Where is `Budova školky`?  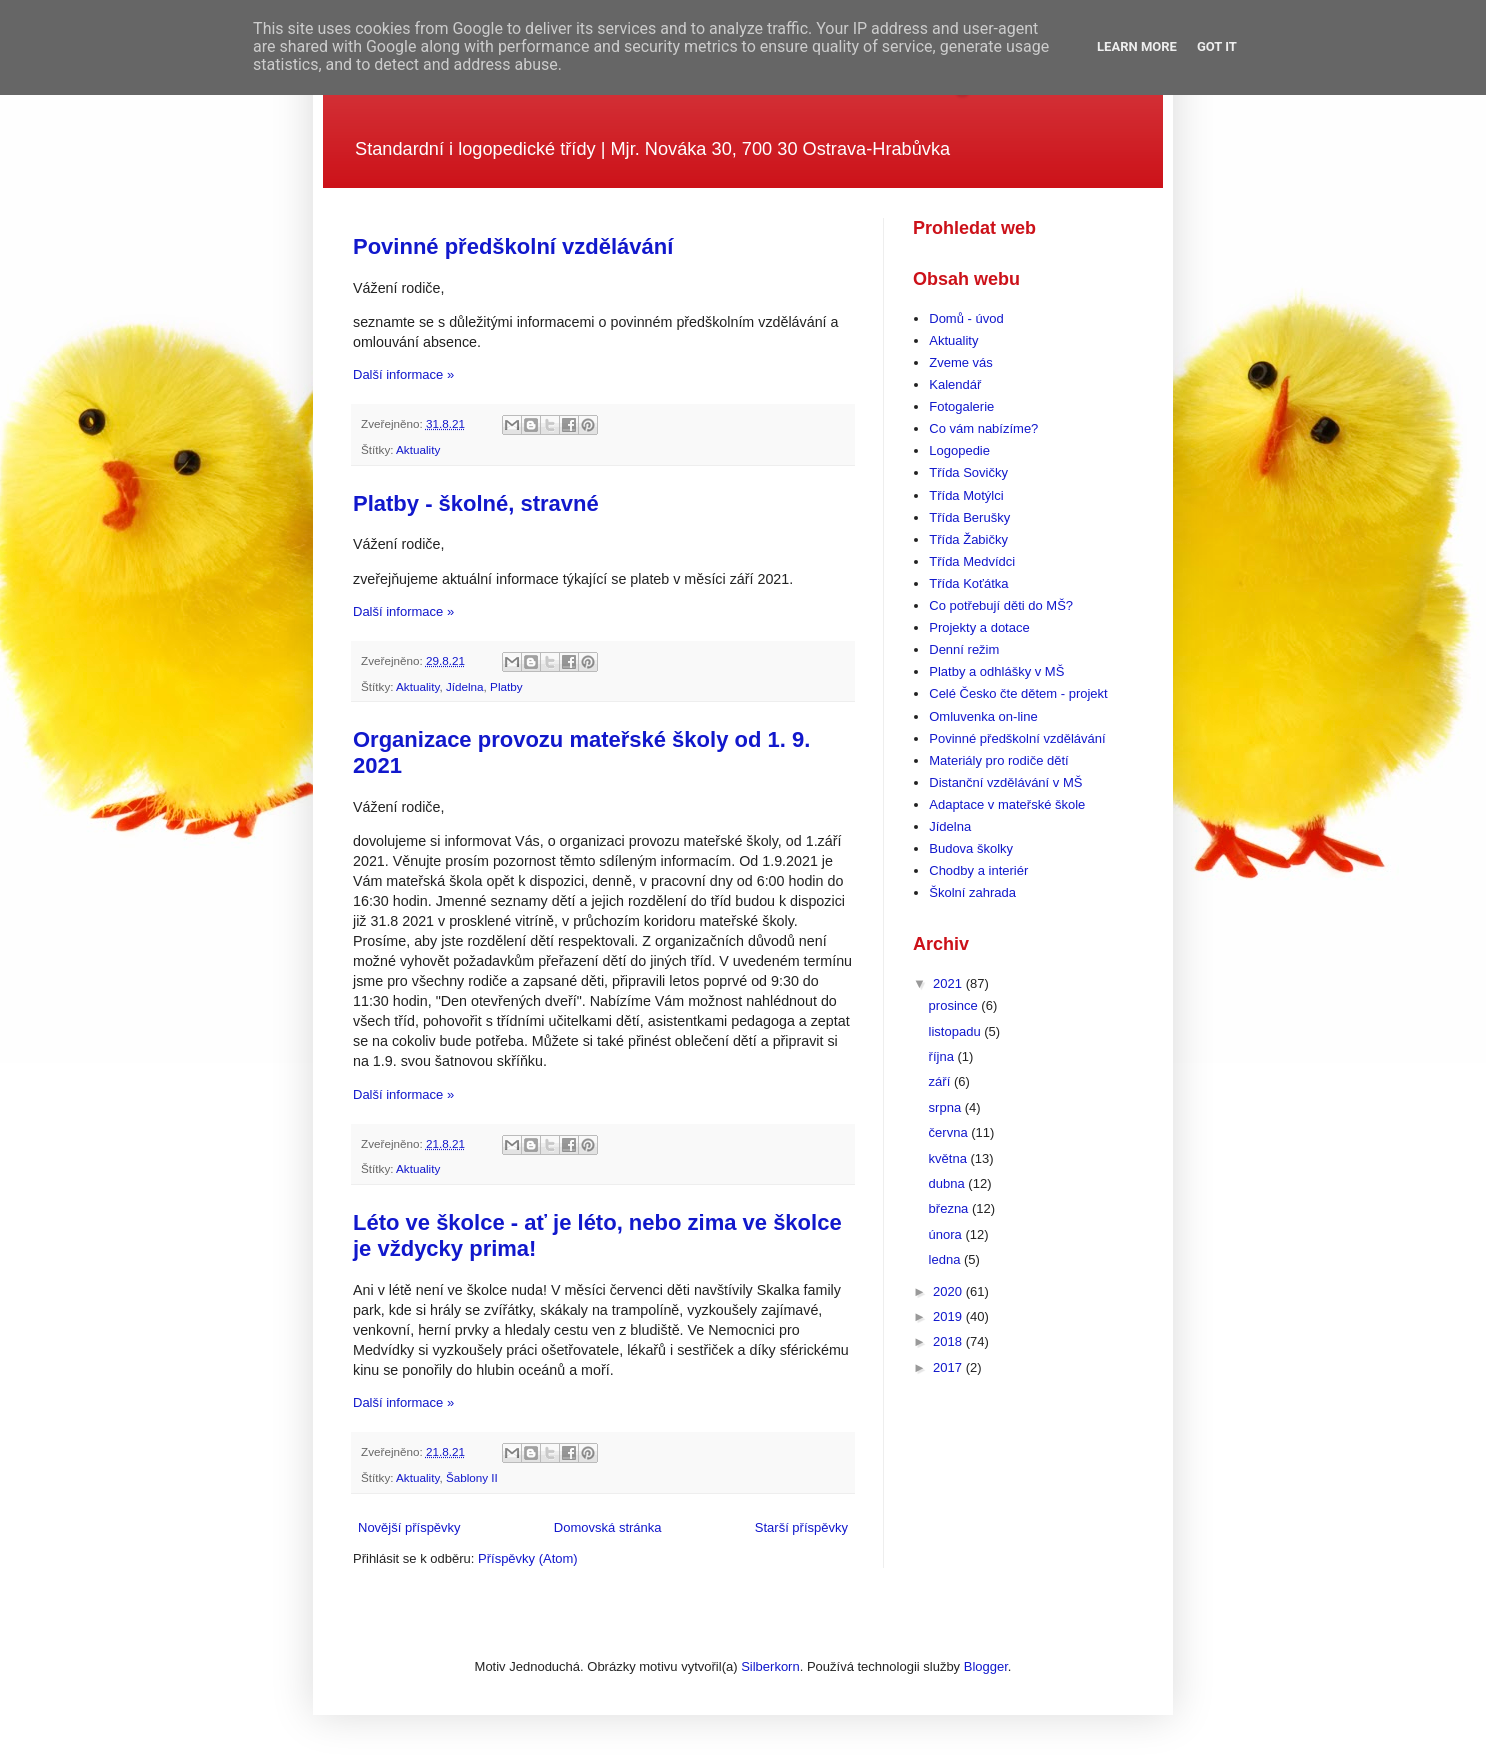 Budova školky is located at coordinates (971, 848).